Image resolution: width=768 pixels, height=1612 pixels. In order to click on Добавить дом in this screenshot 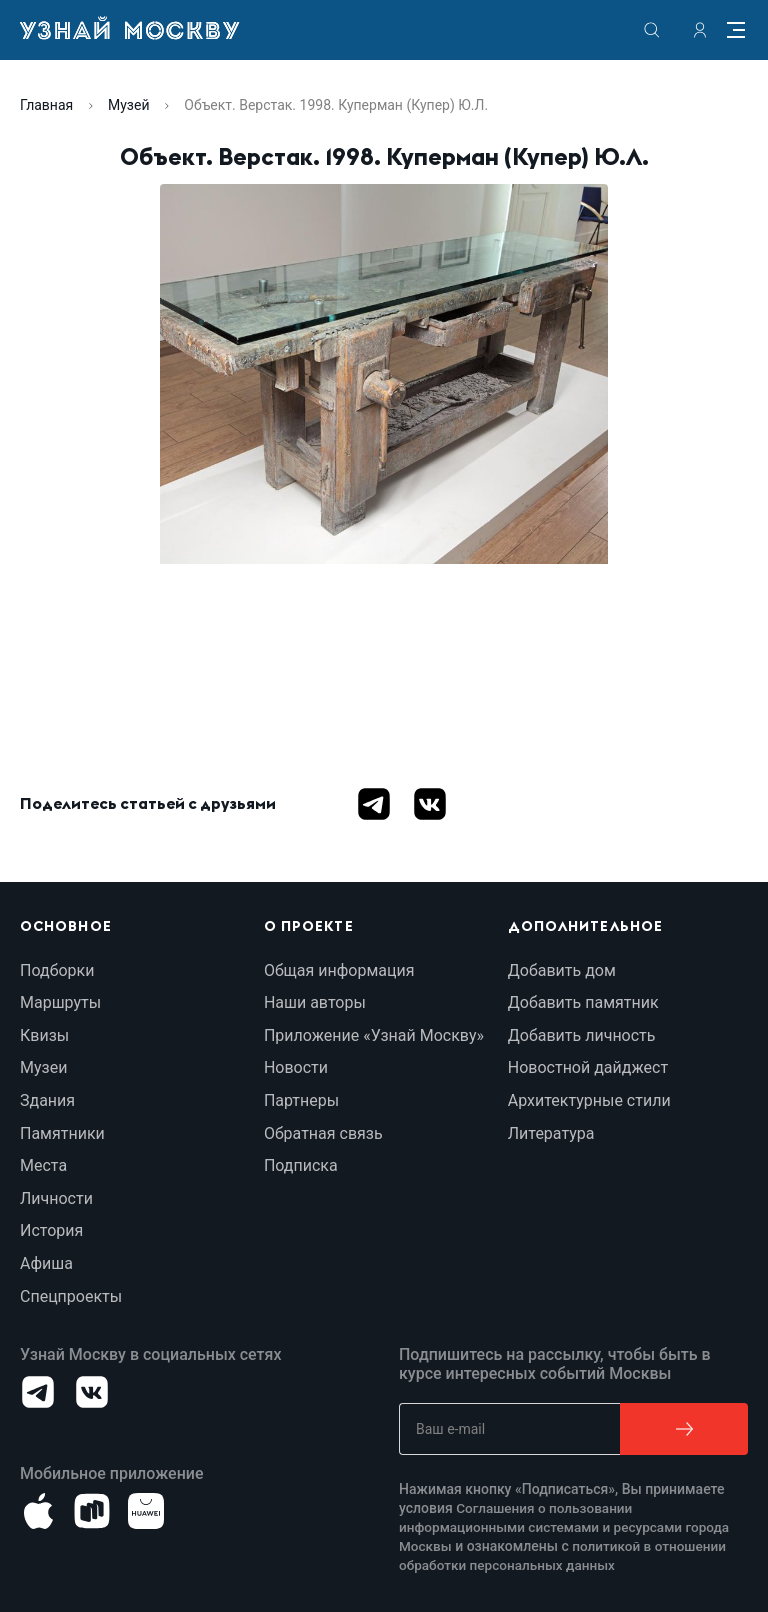, I will do `click(562, 970)`.